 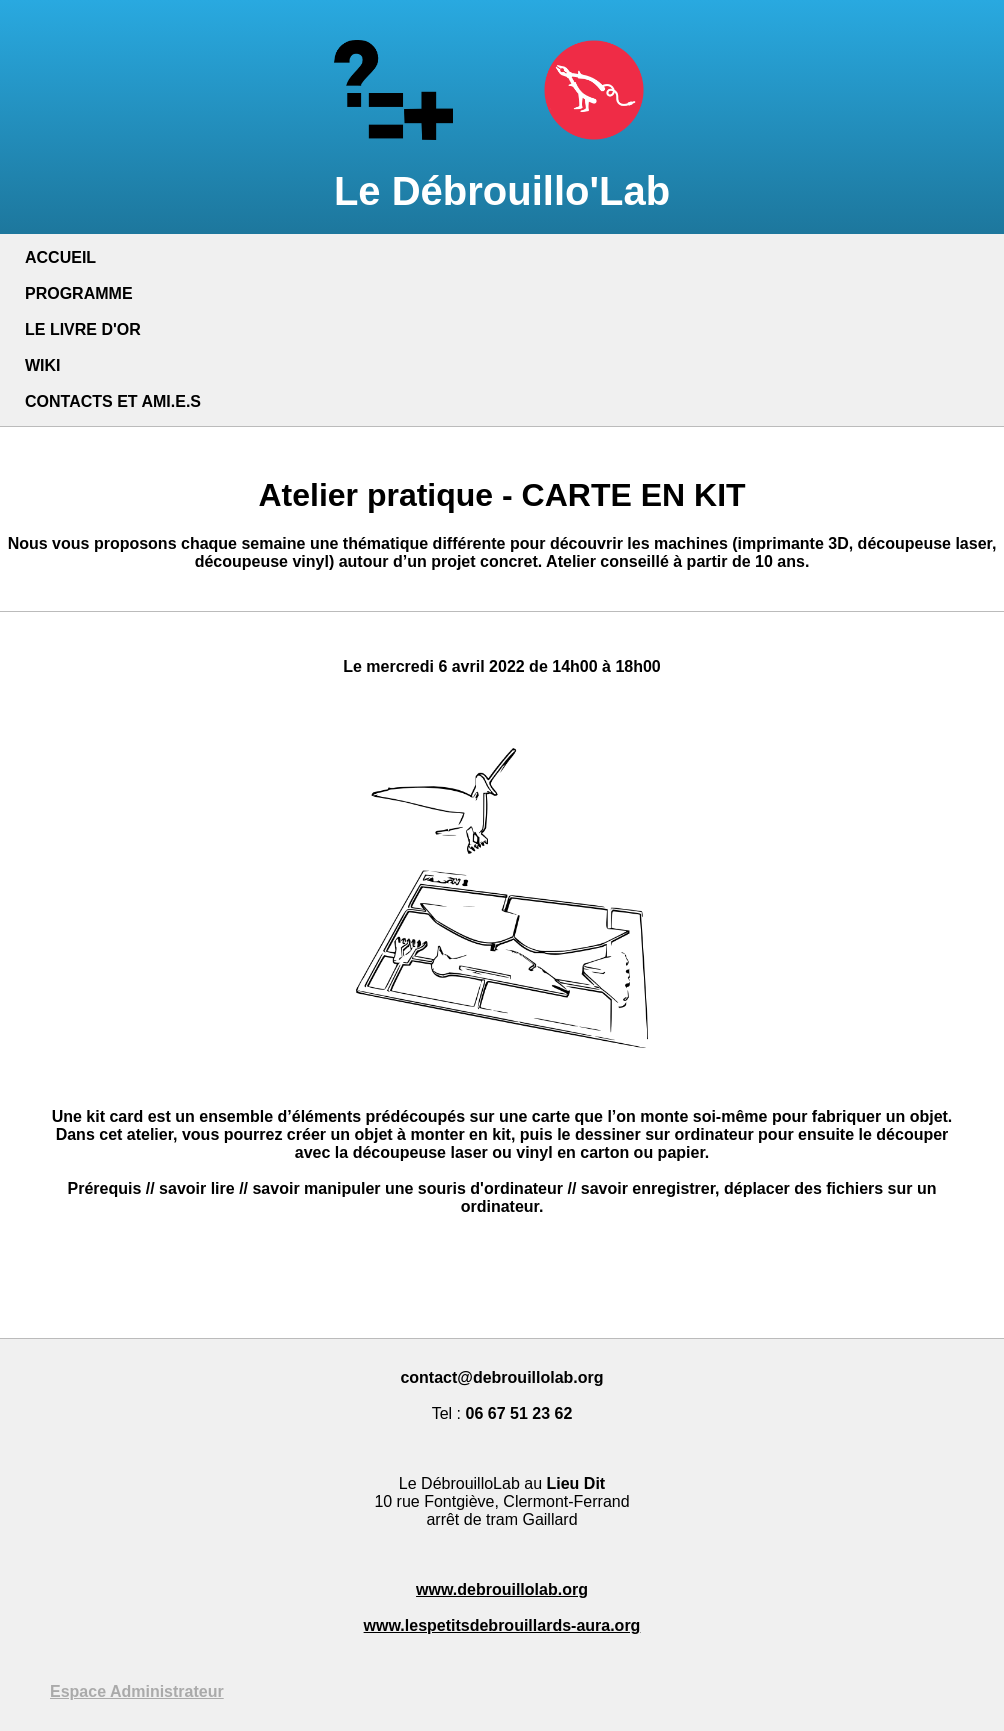 What do you see at coordinates (502, 1589) in the screenshot?
I see `www.debrouillolab.org` at bounding box center [502, 1589].